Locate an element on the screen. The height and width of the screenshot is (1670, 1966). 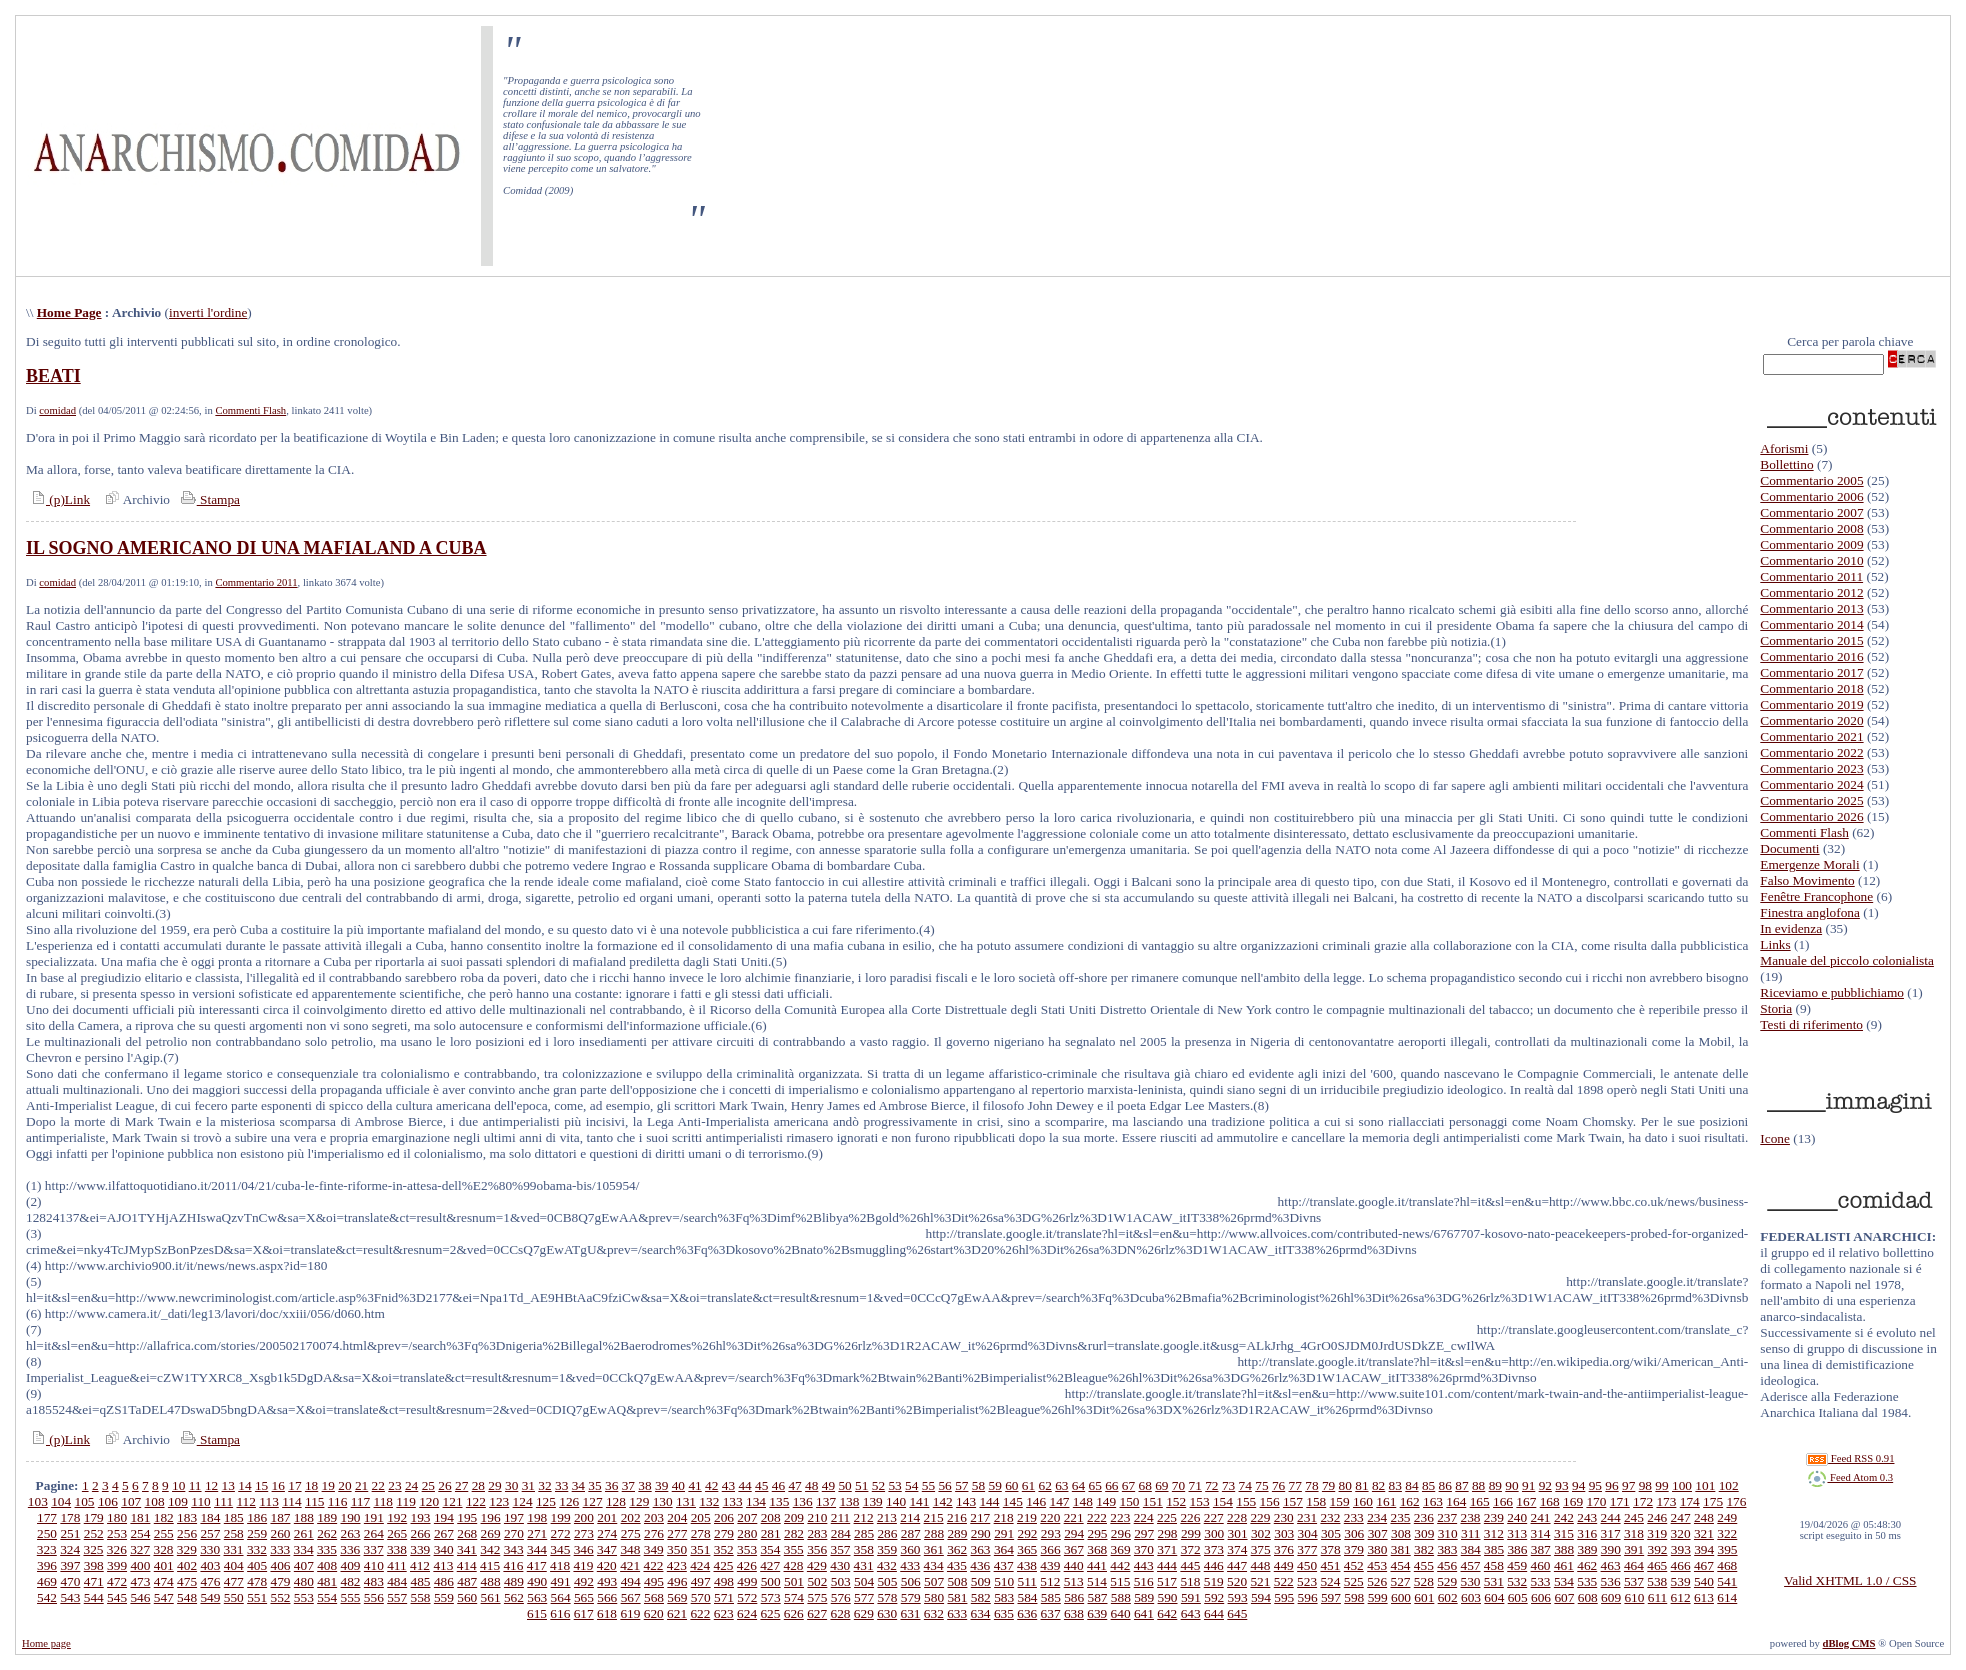
214 is located at coordinates (910, 1517).